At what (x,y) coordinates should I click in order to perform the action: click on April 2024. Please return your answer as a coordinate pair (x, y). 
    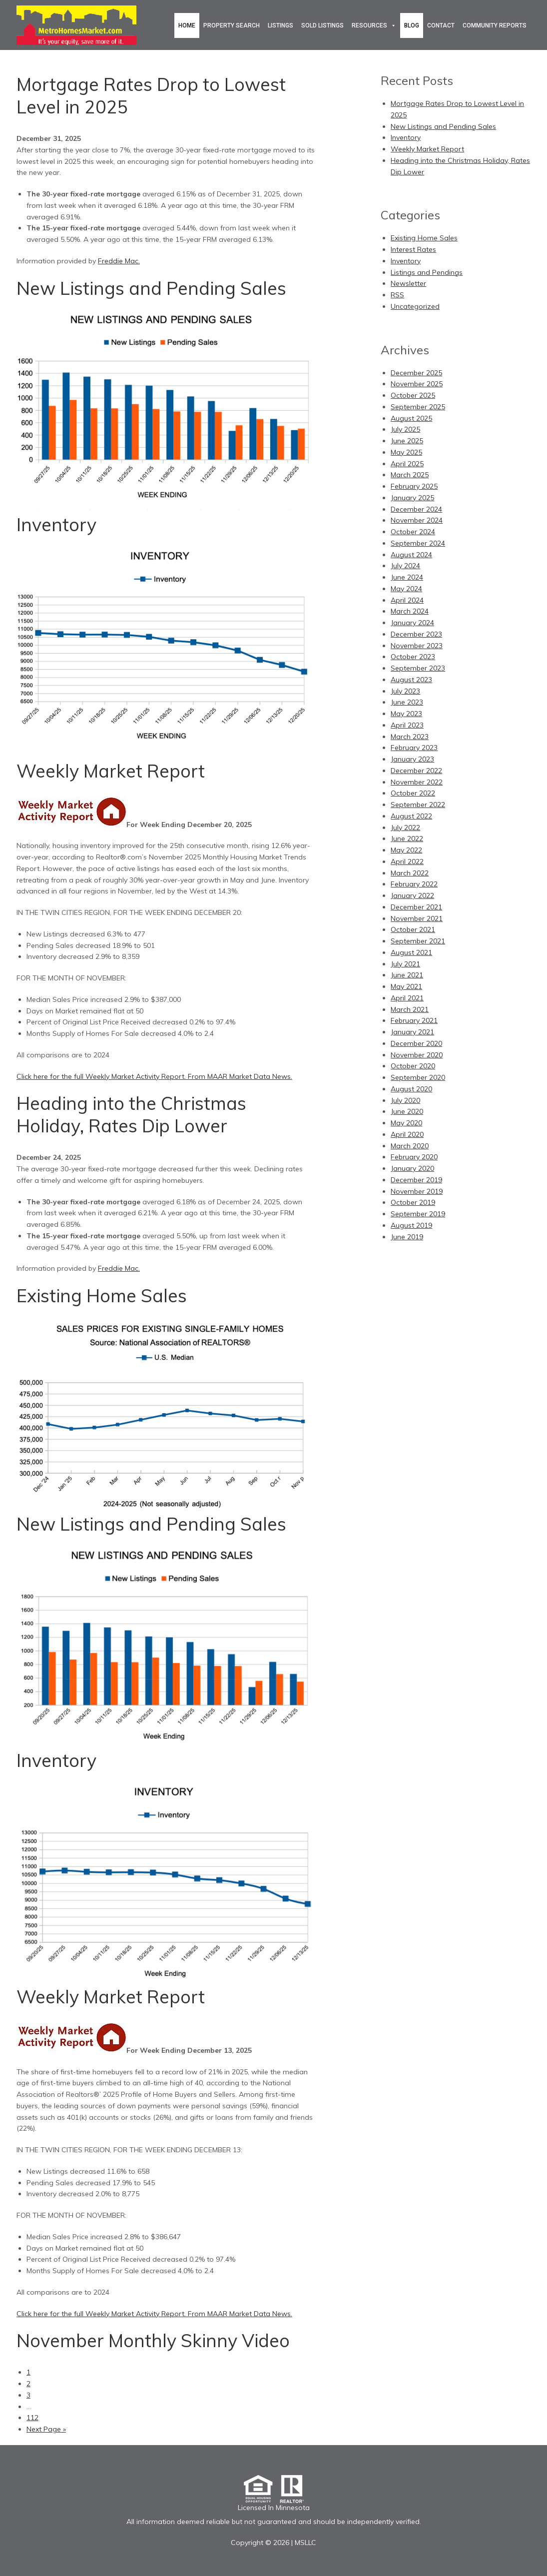
    Looking at the image, I should click on (407, 600).